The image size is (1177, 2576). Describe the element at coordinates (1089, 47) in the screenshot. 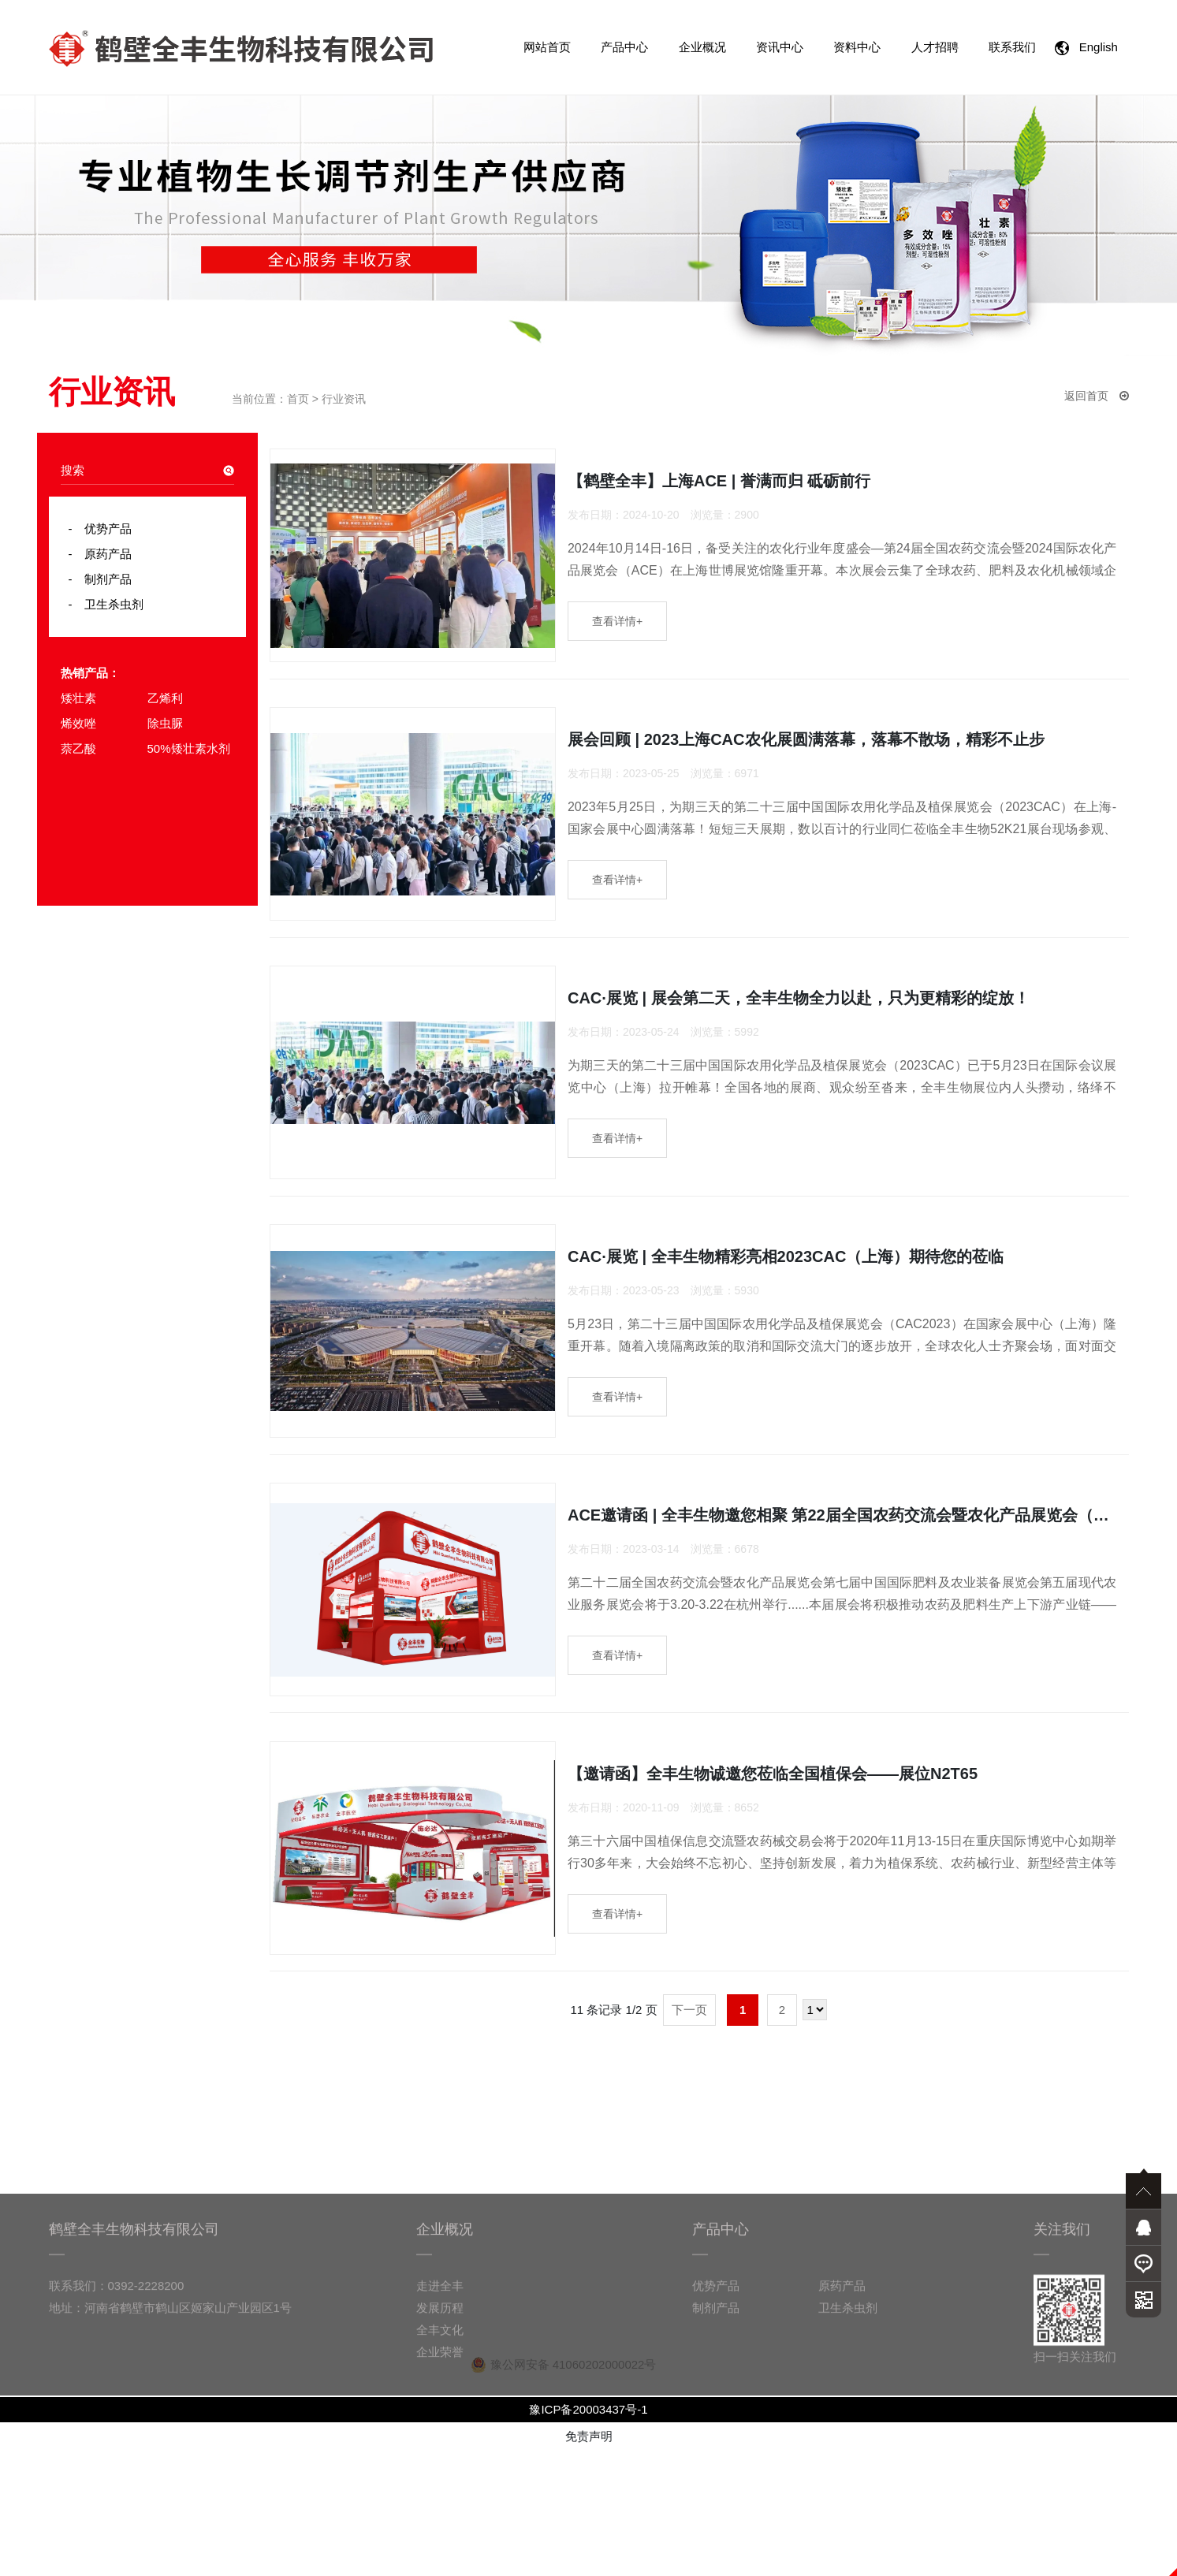

I see `English` at that location.